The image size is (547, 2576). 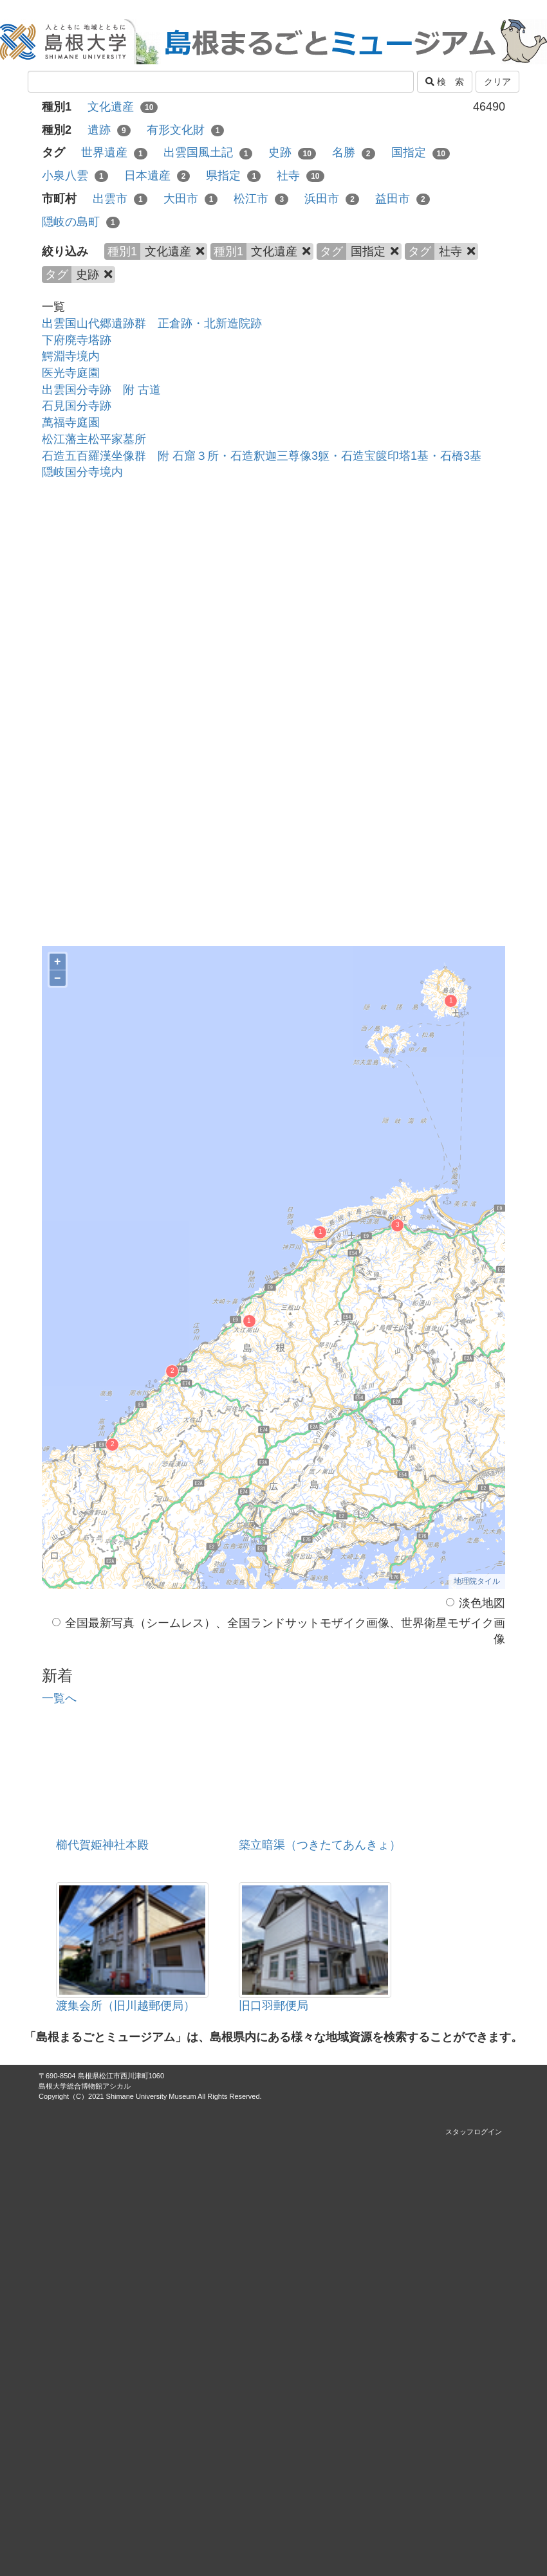 I want to click on 益田市, so click(x=402, y=198).